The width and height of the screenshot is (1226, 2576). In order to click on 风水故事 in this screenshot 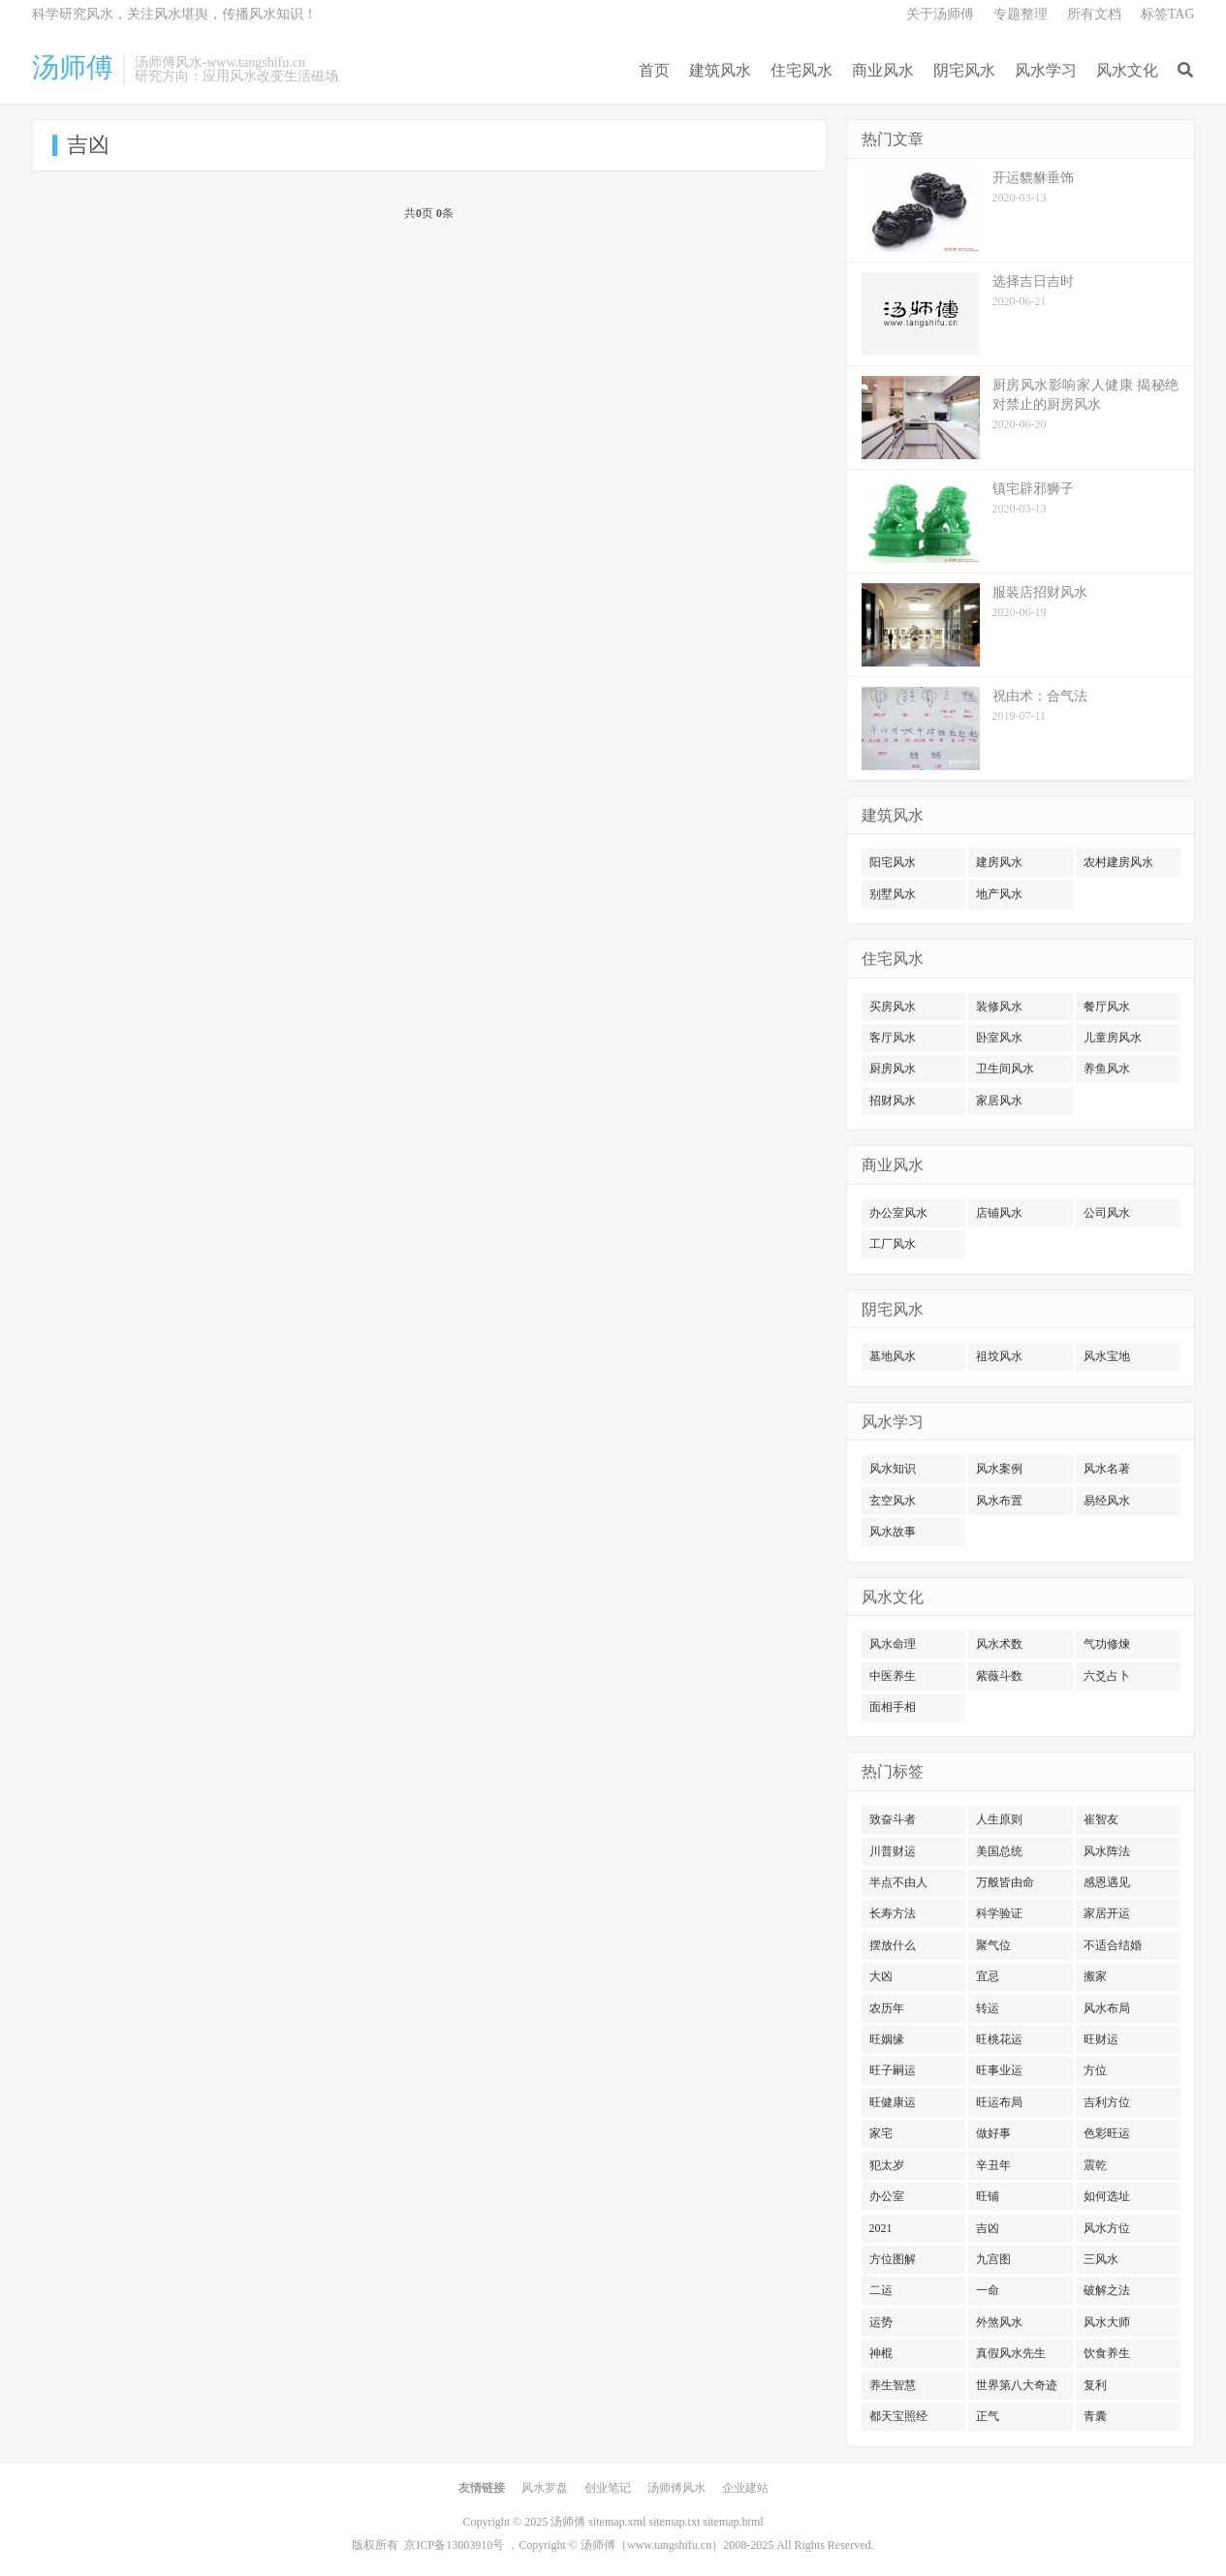, I will do `click(892, 1531)`.